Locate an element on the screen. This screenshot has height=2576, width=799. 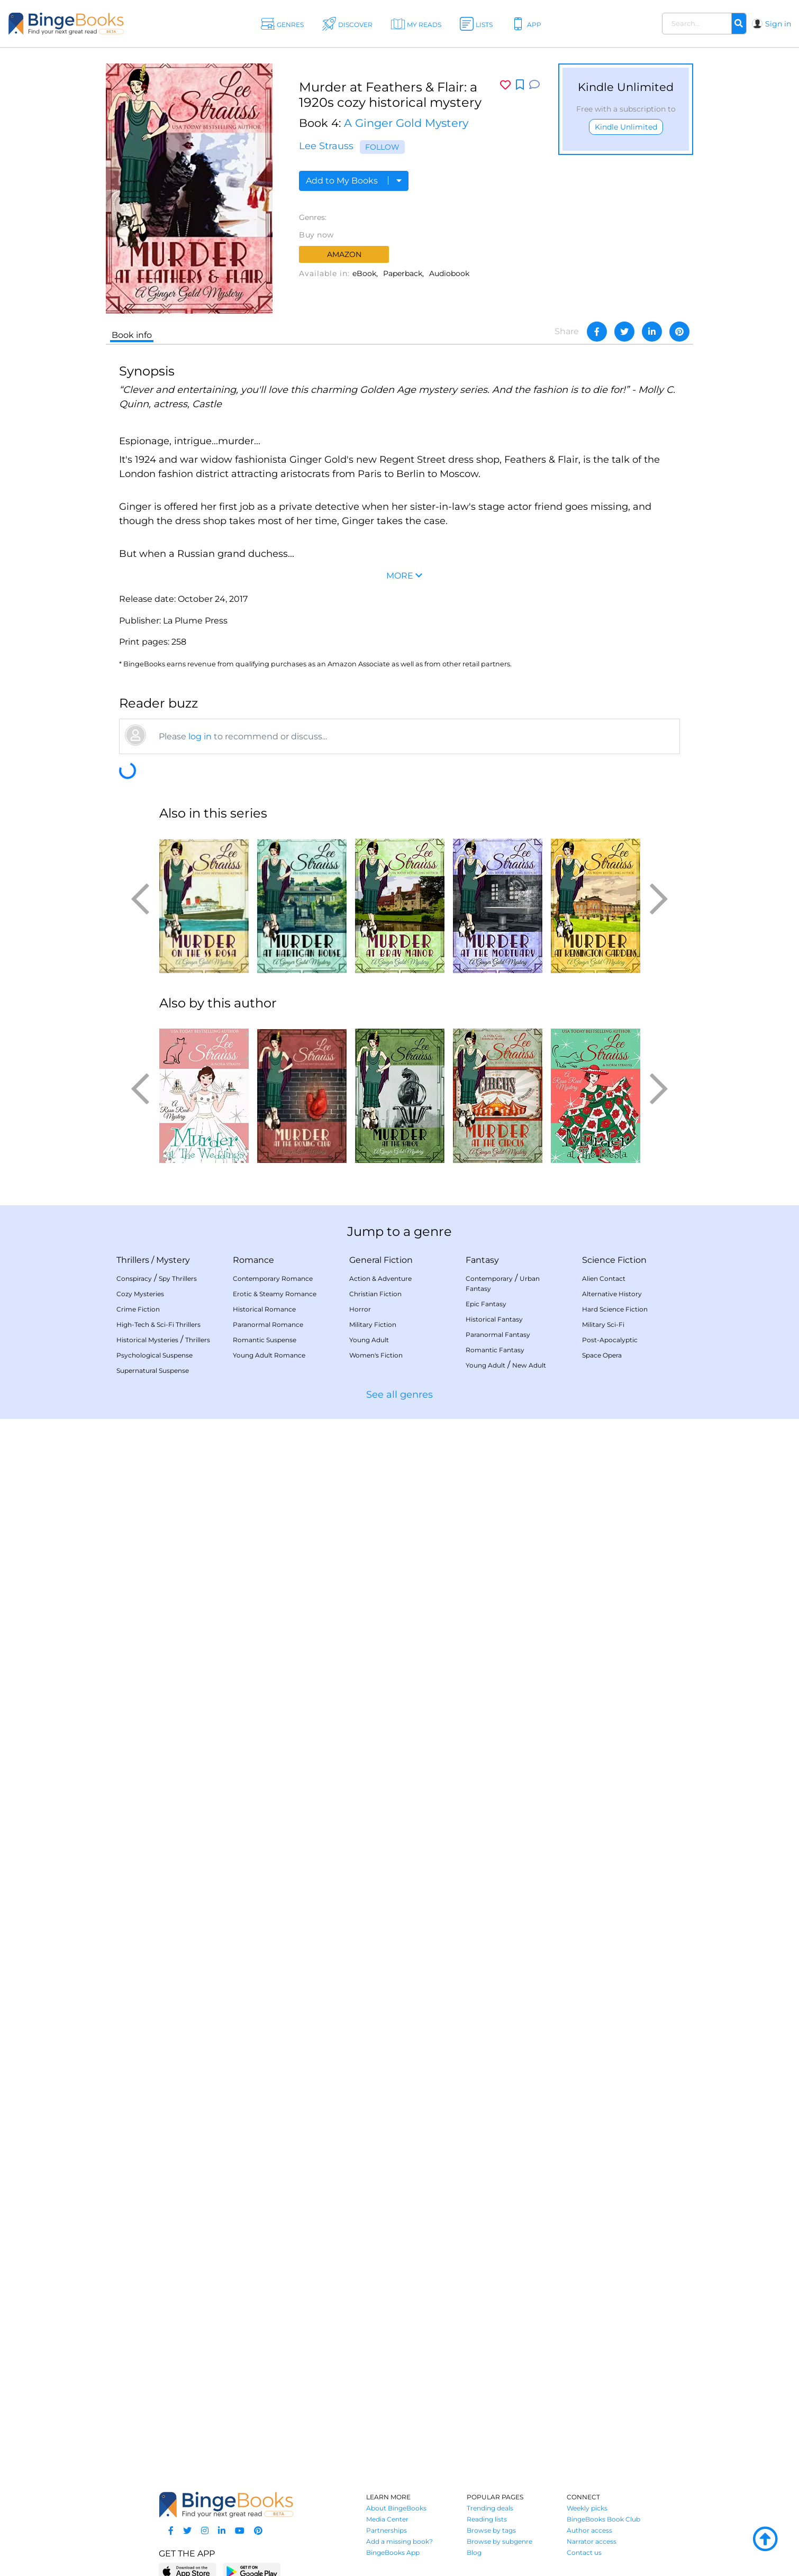
Hard Science Fiction is located at coordinates (615, 1309).